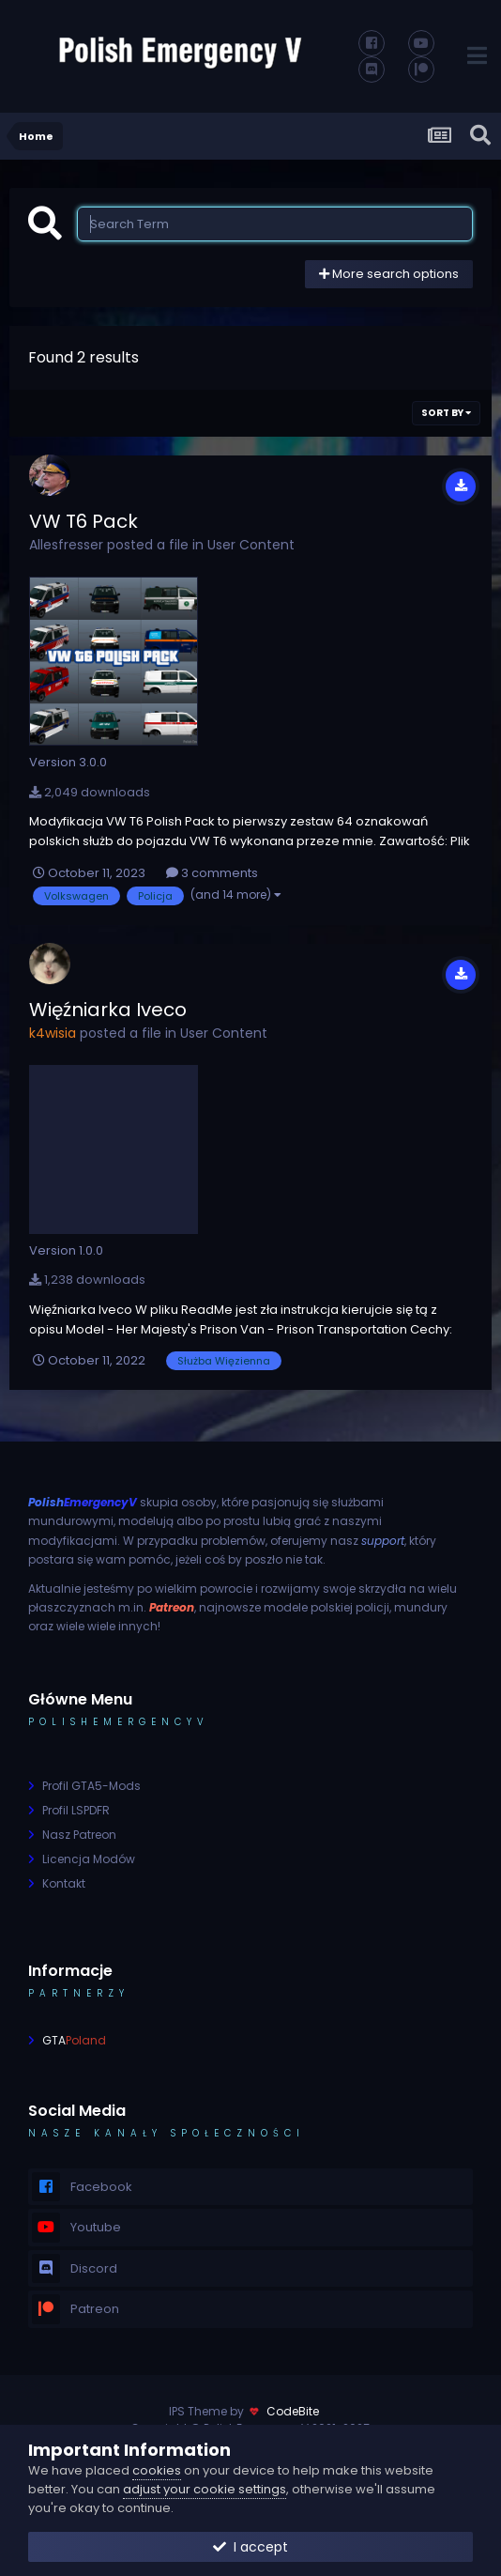 The image size is (501, 2576). I want to click on Nasz Patreon, so click(79, 1835).